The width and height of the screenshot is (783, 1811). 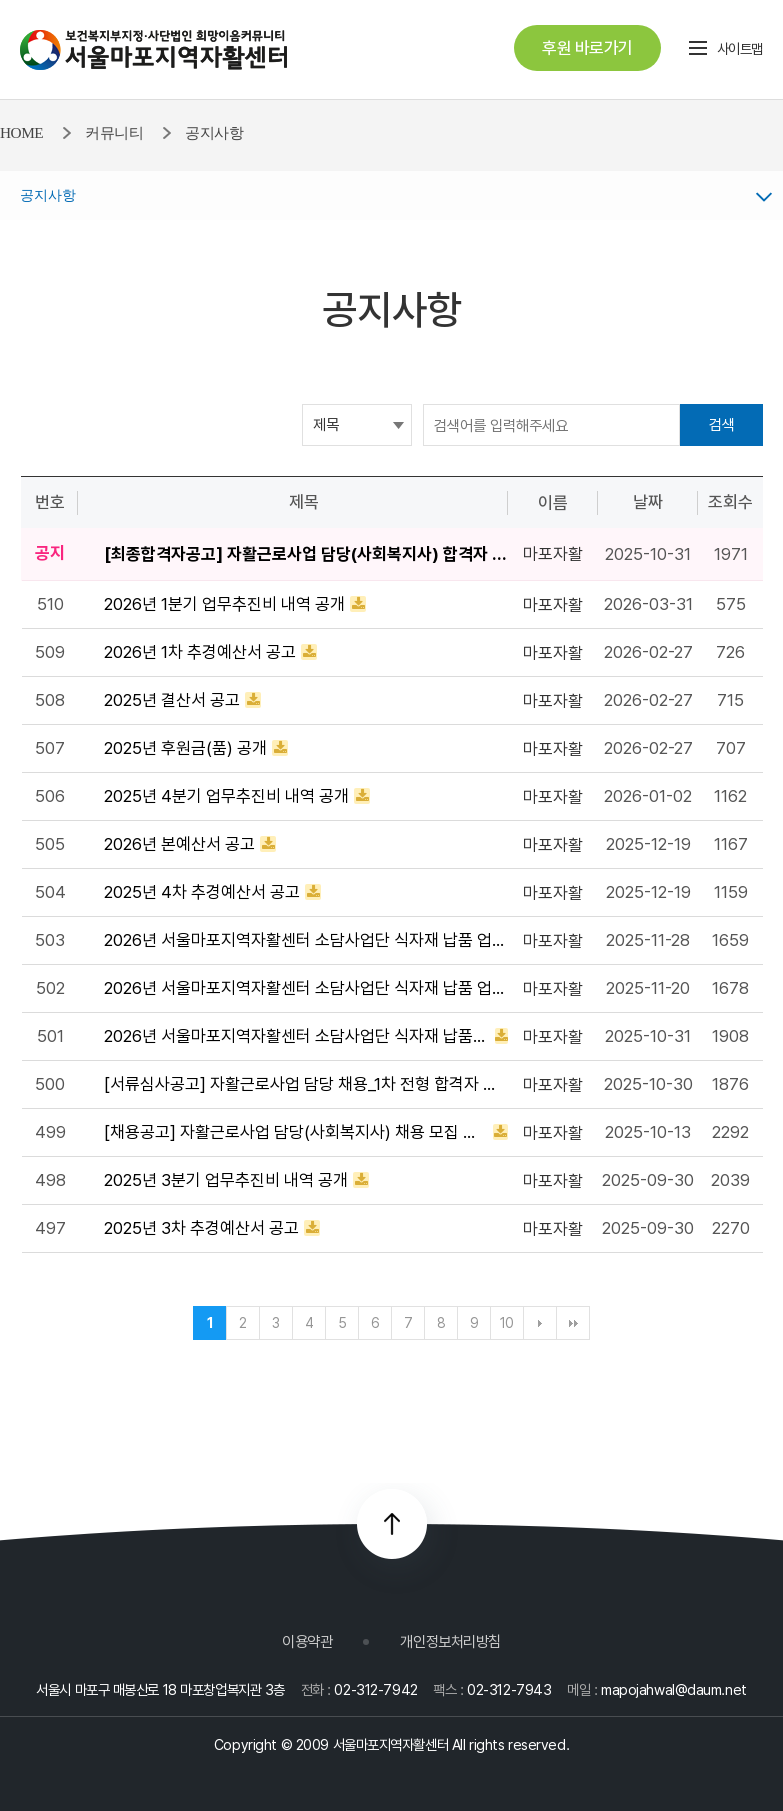 What do you see at coordinates (507, 1323) in the screenshot?
I see `10` at bounding box center [507, 1323].